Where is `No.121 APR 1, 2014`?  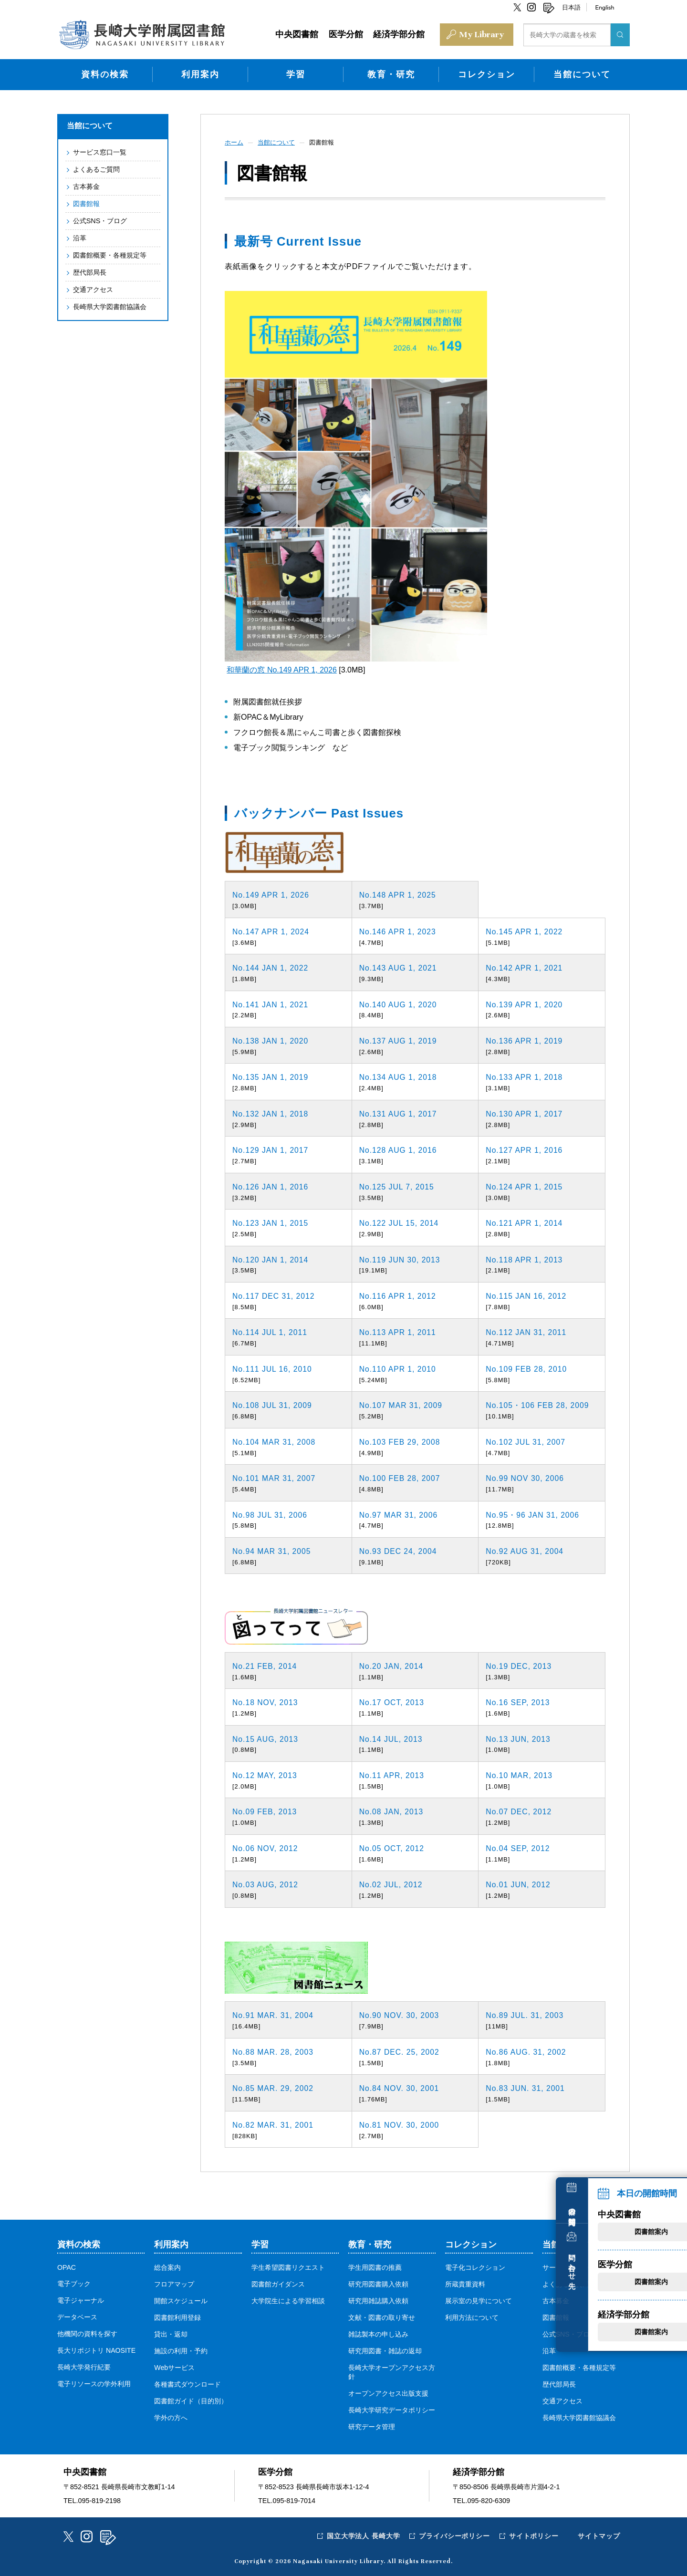 No.121 APR 1, 2014 is located at coordinates (525, 1222).